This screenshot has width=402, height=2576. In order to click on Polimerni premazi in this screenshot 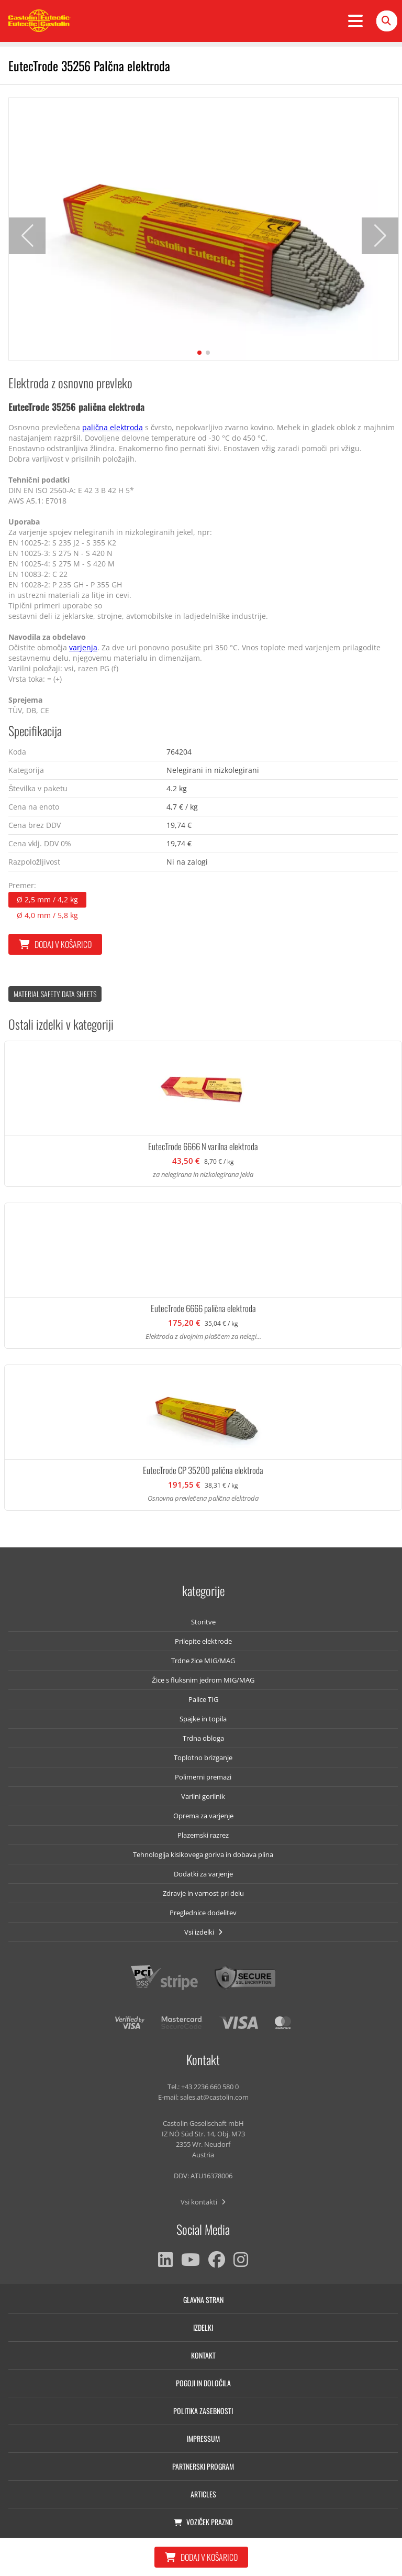, I will do `click(203, 1777)`.